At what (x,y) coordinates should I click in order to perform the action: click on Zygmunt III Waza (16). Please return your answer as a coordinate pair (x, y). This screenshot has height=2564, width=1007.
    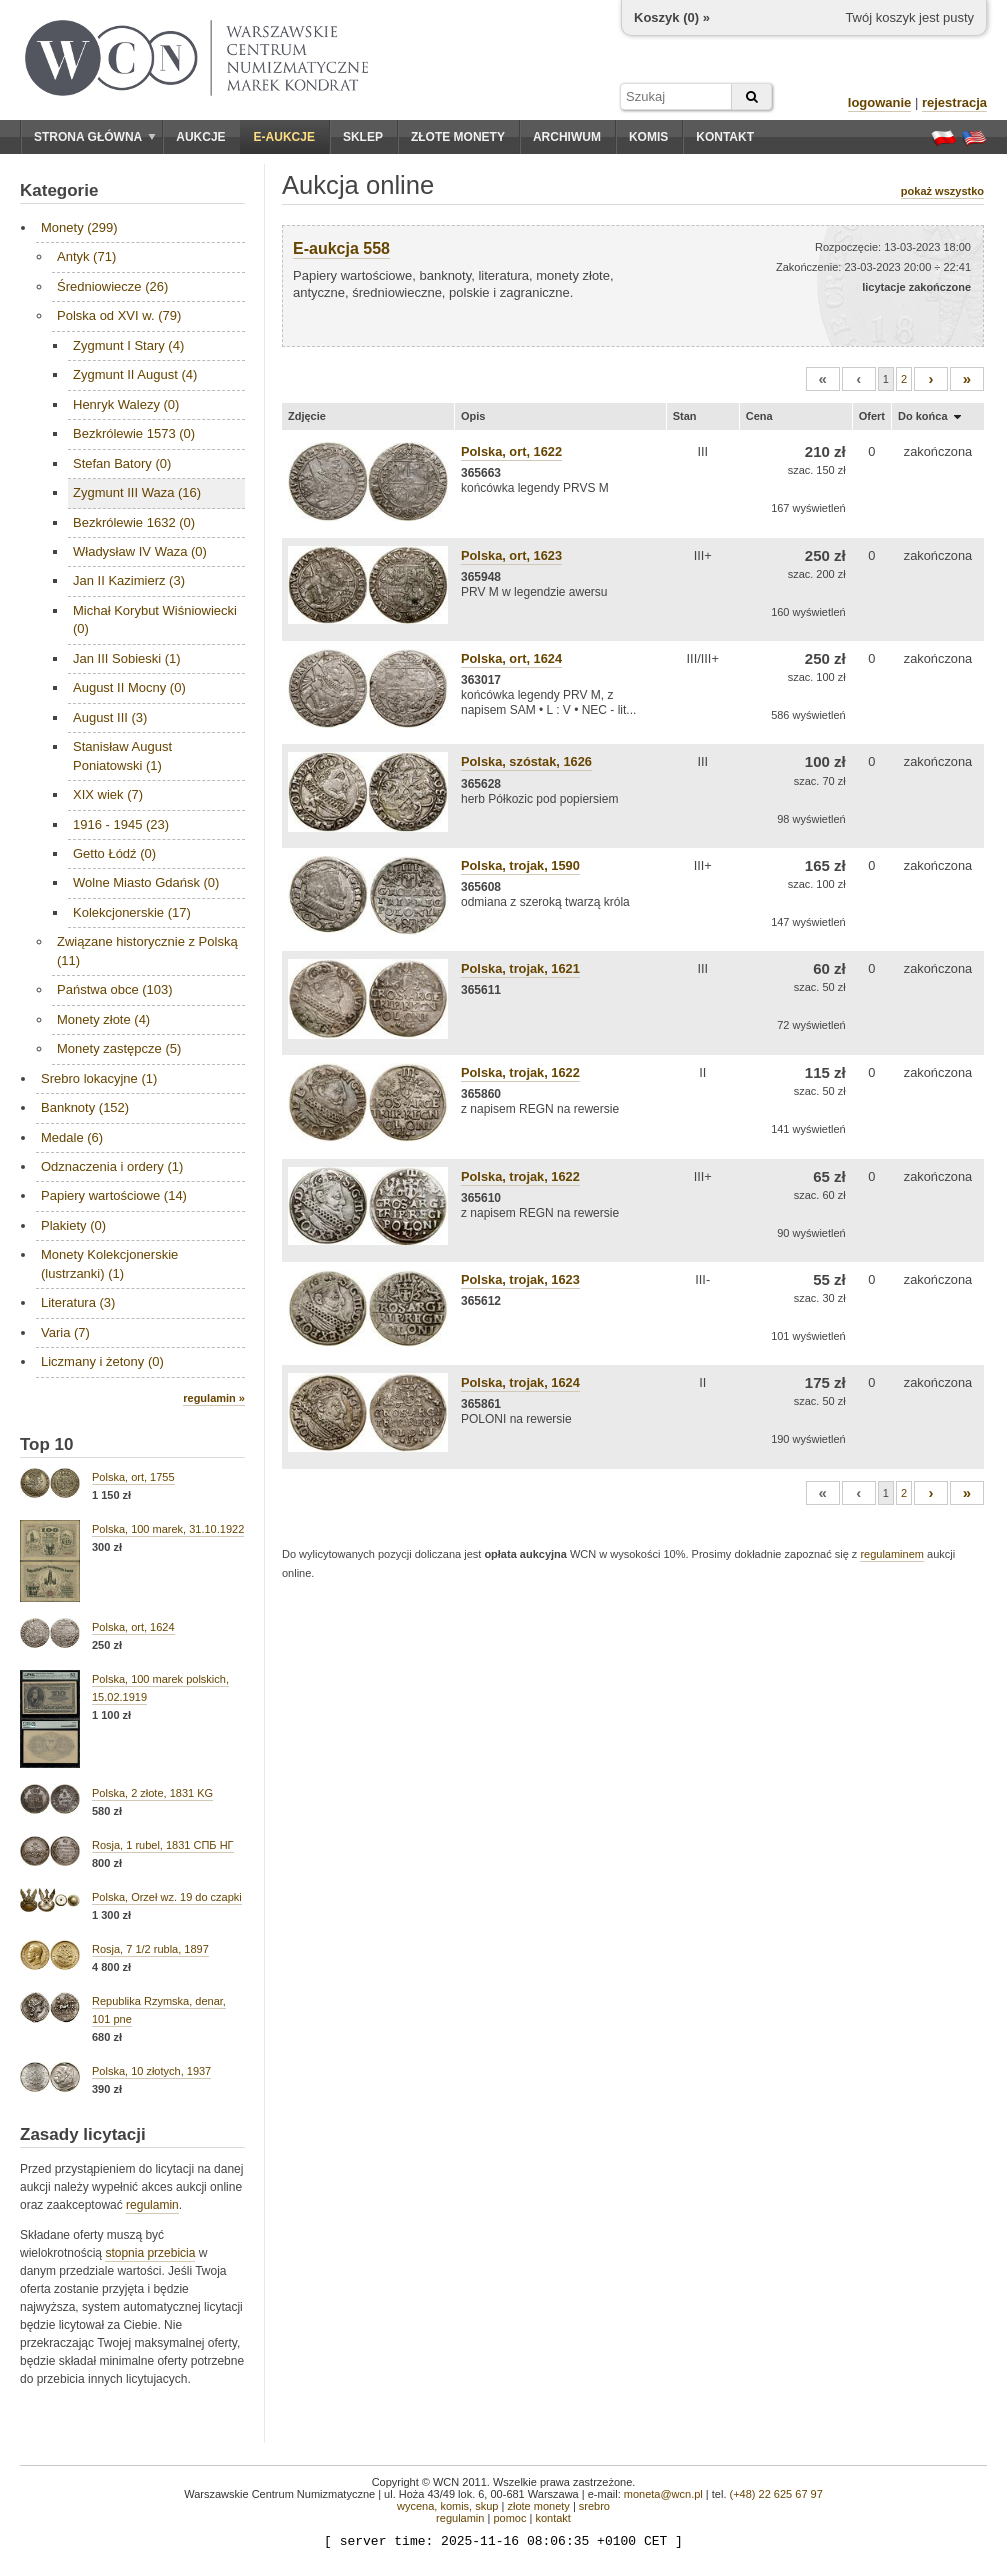
    Looking at the image, I should click on (137, 492).